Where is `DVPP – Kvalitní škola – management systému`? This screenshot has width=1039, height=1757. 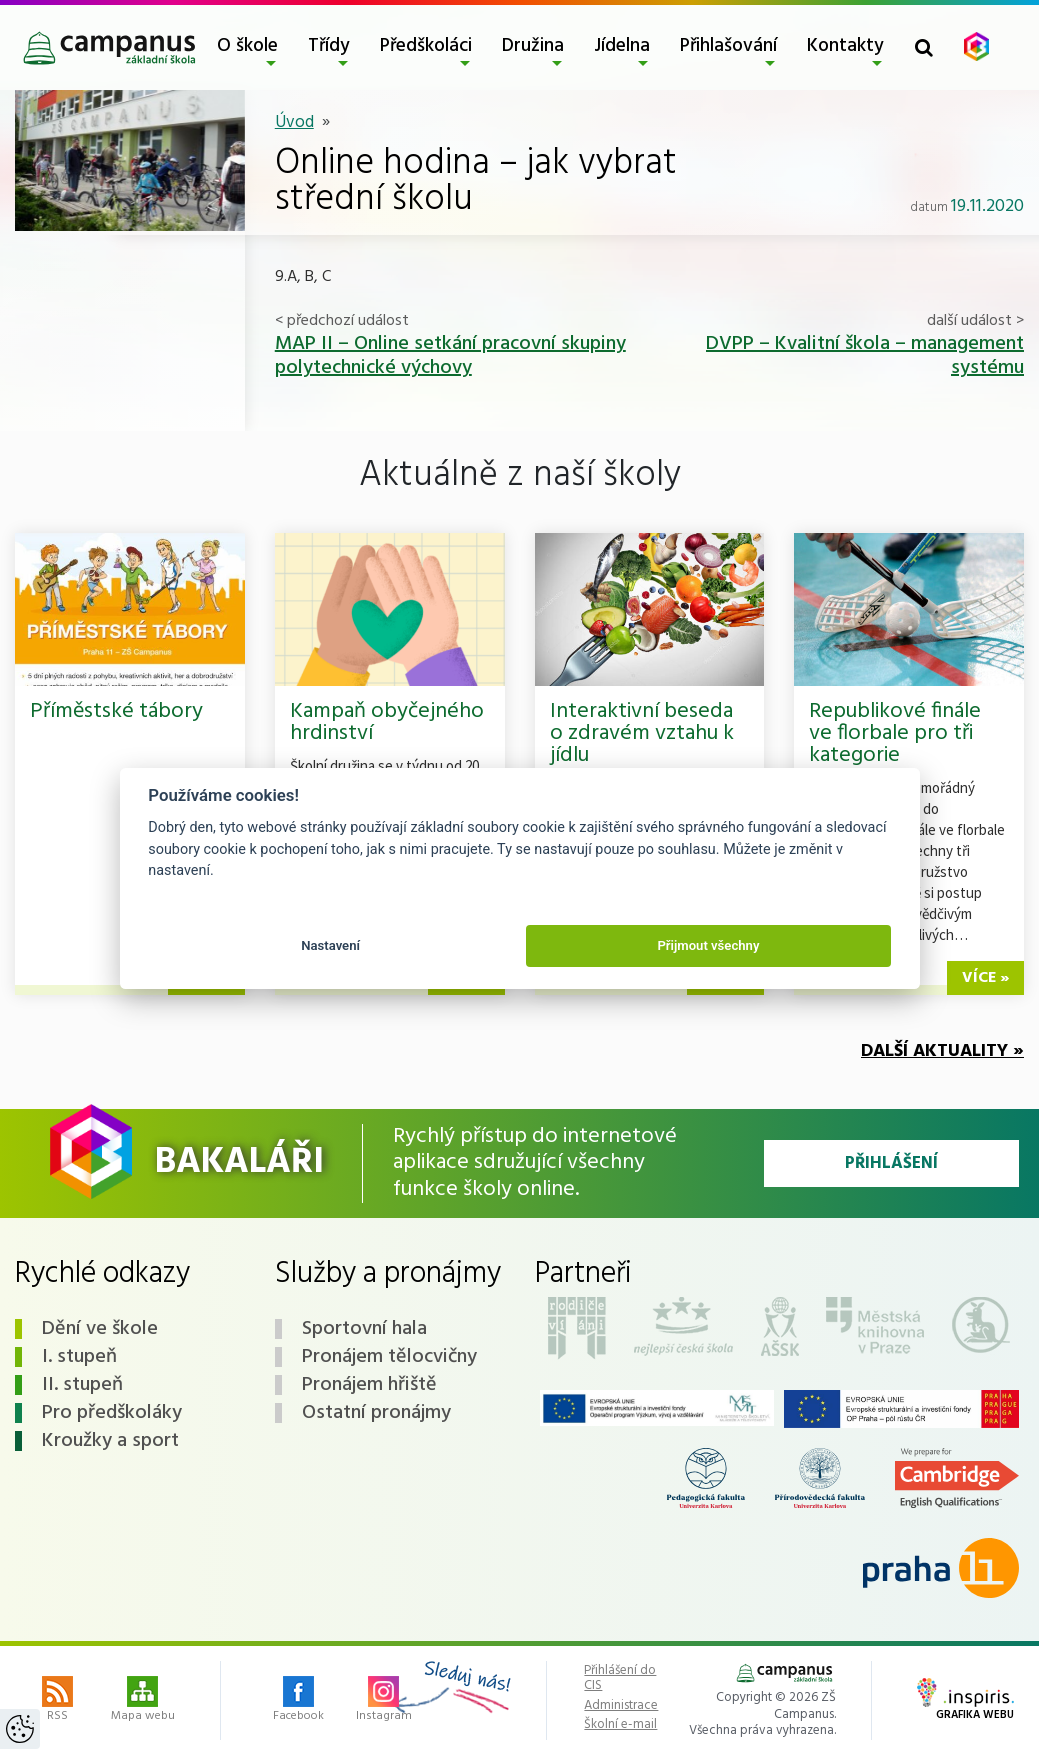 DVPP – Kvalitní škola – management systému is located at coordinates (865, 356).